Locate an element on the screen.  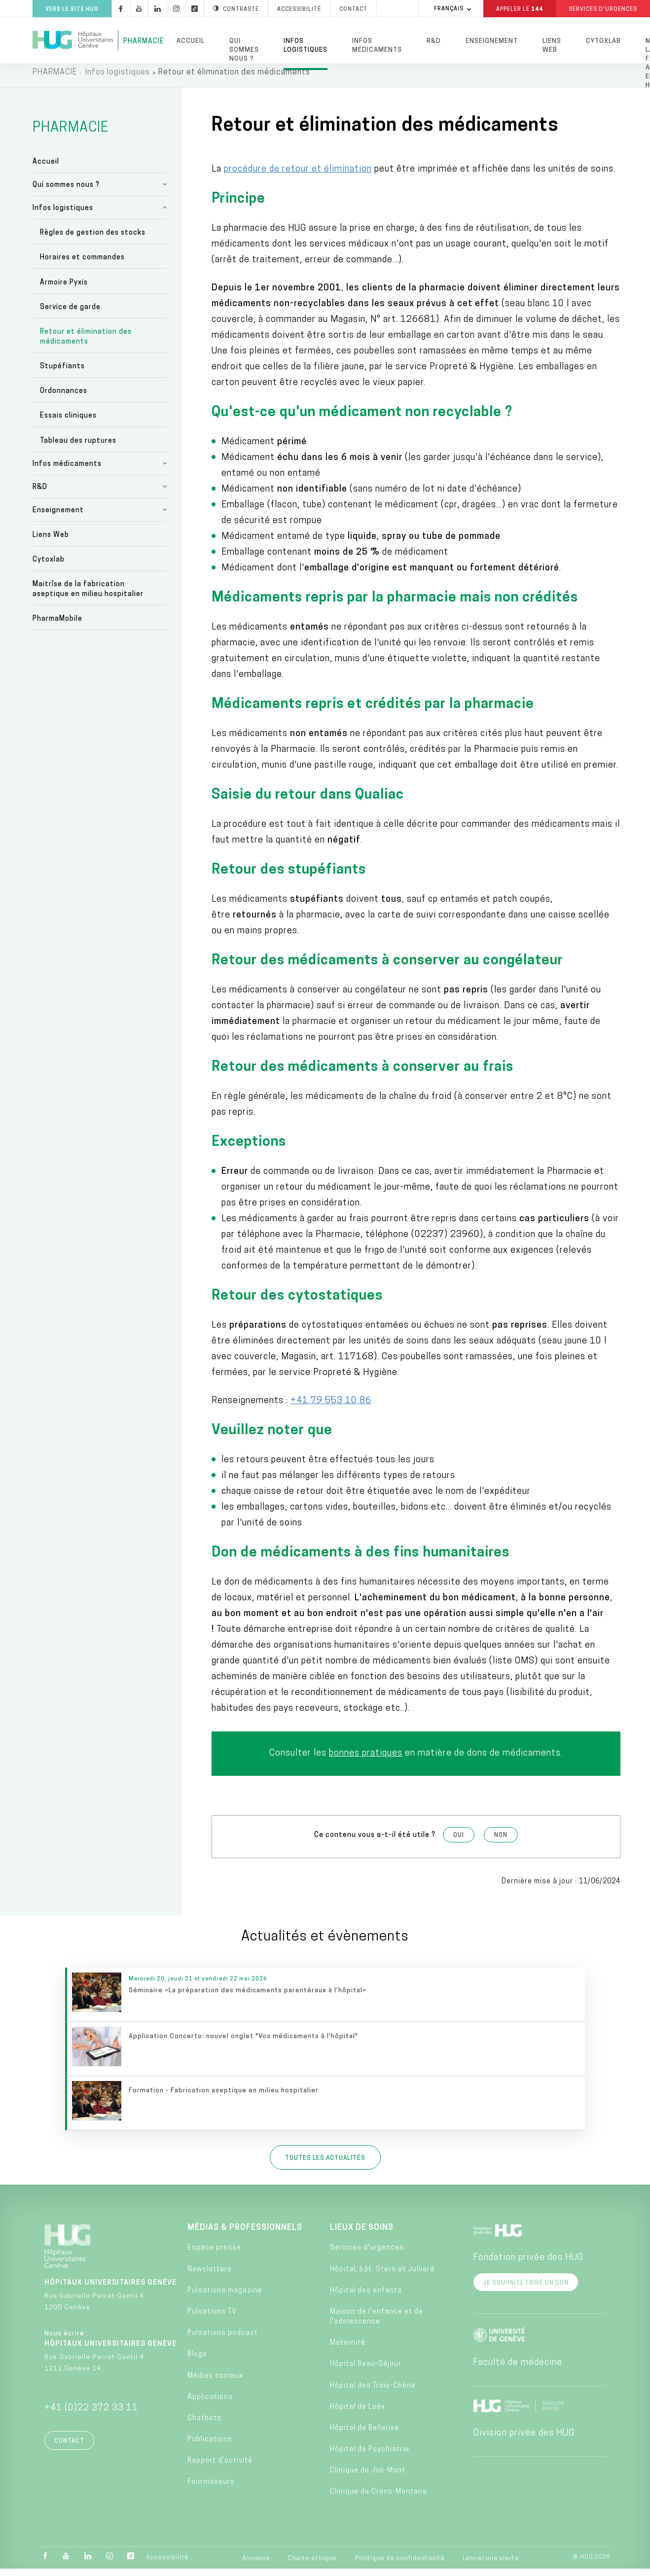
Retour et élimination des médicaments is located at coordinates (86, 343).